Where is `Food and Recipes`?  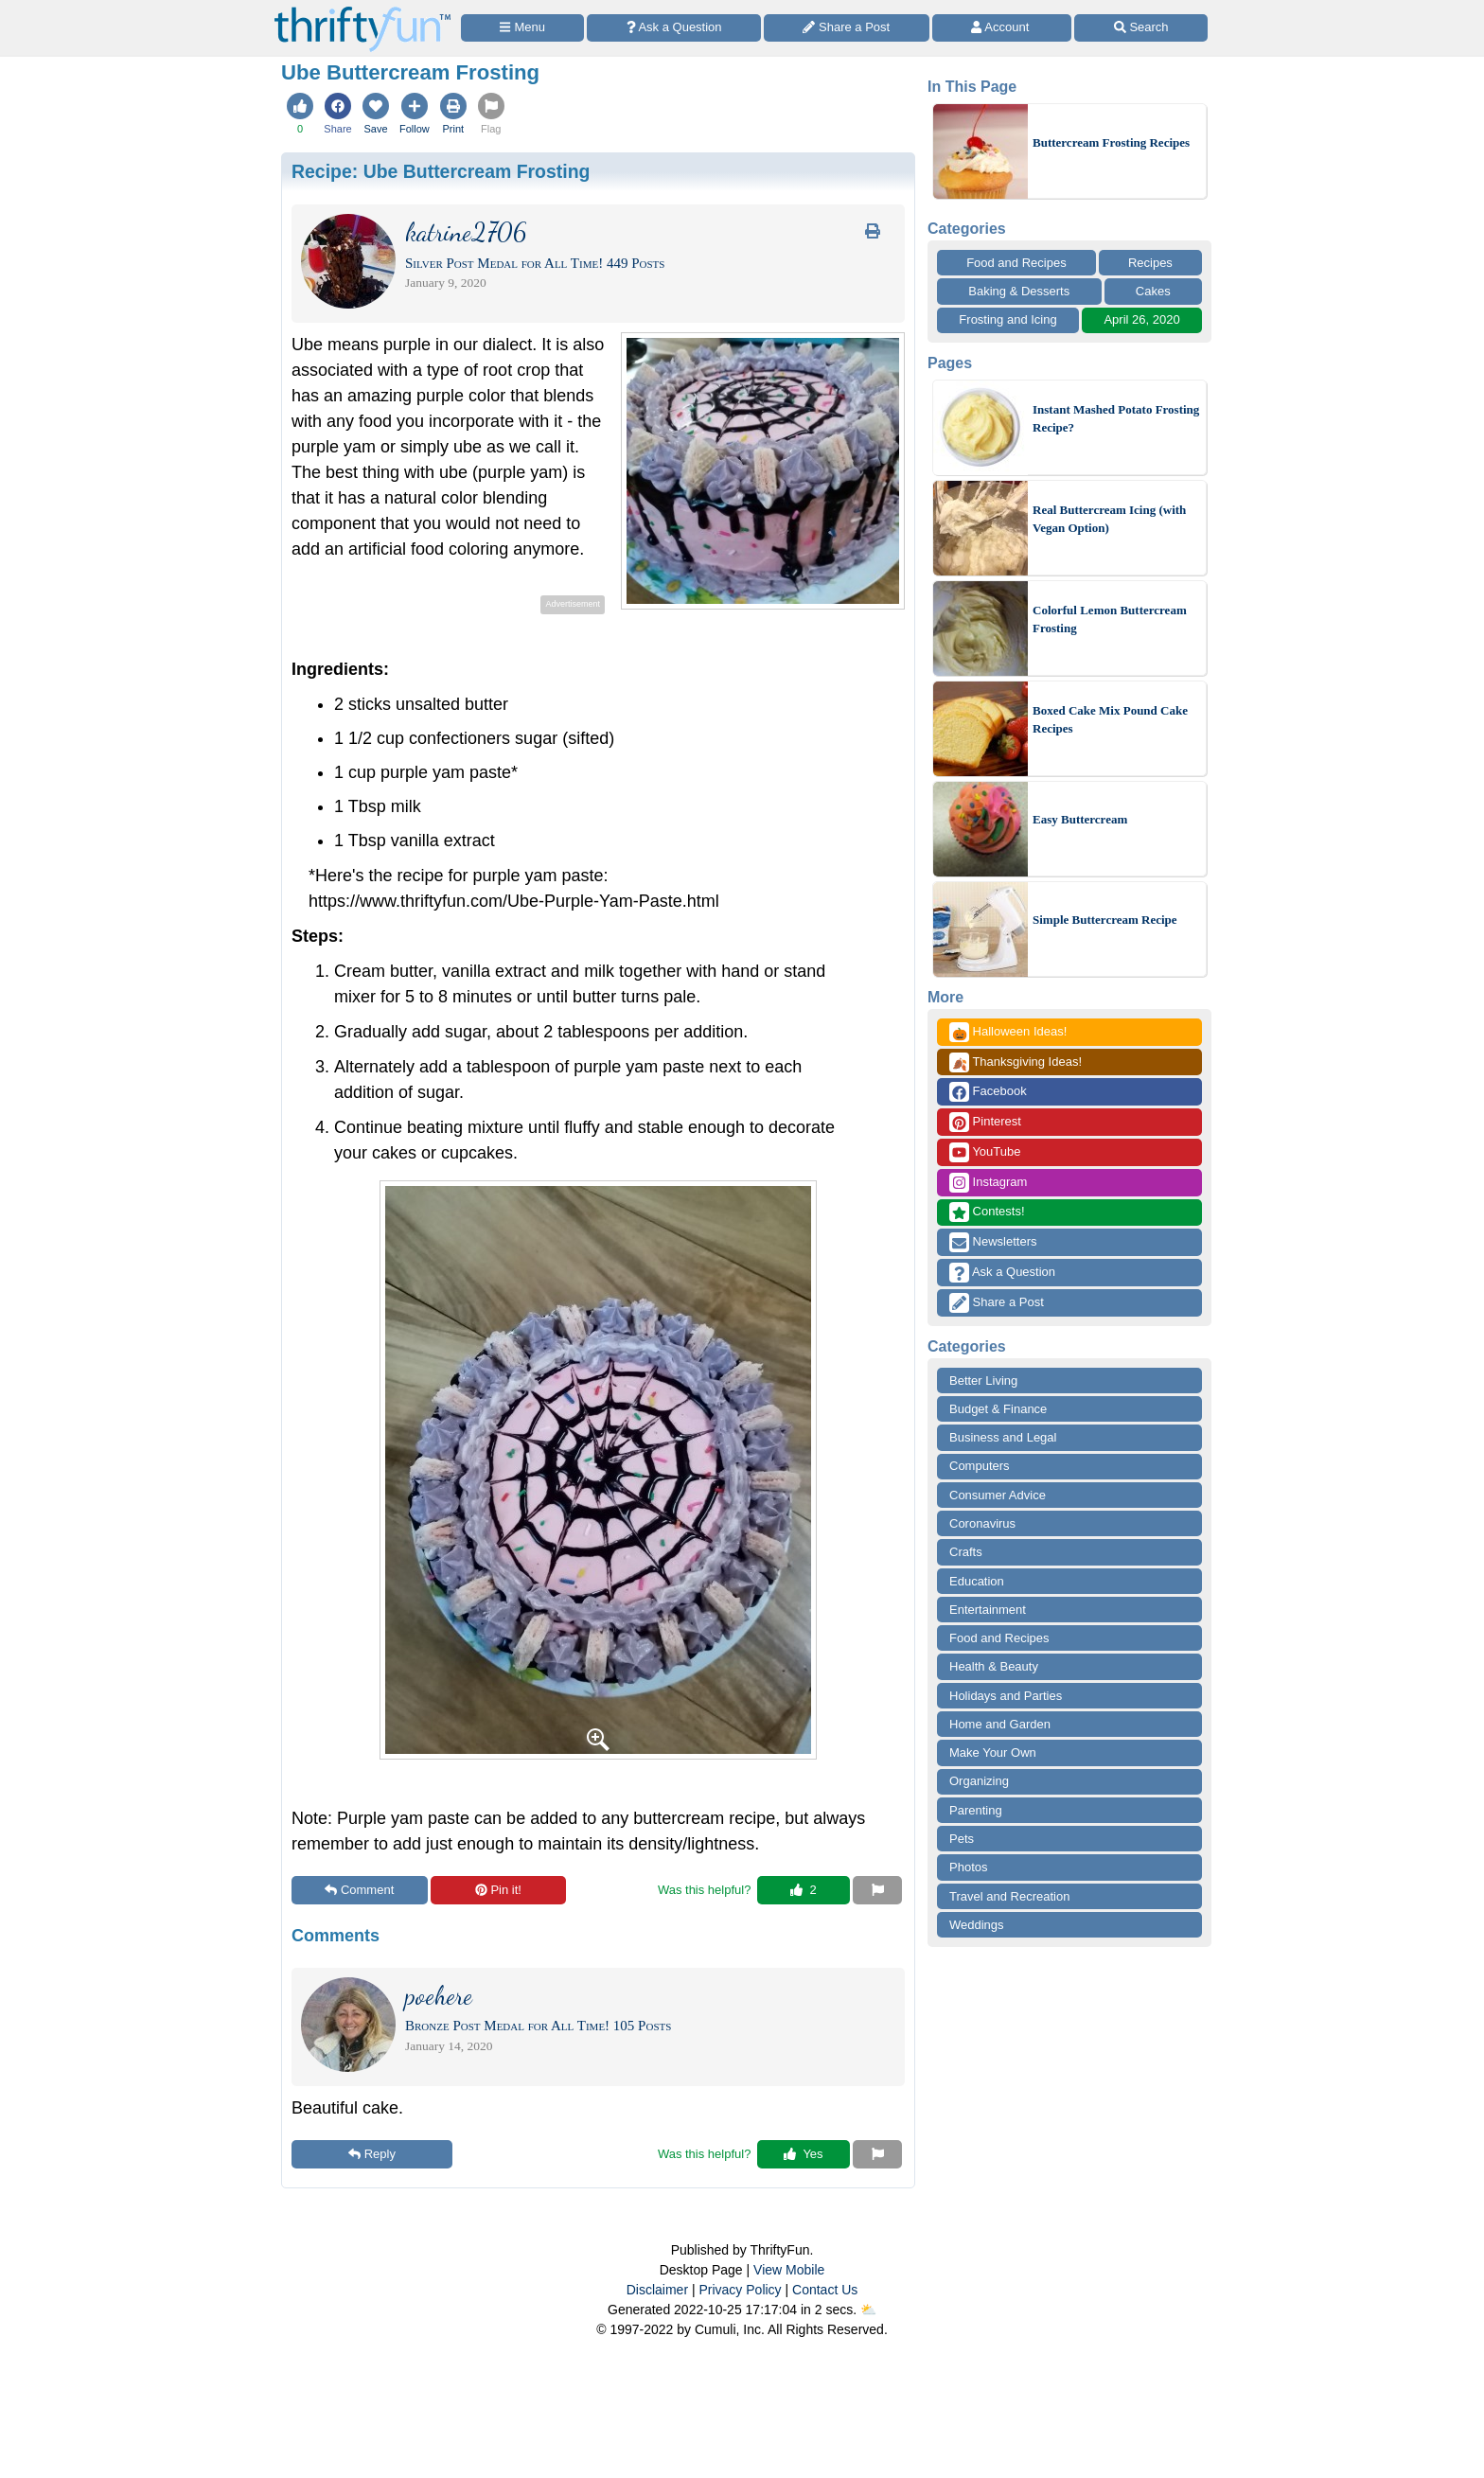
Food and Recipes is located at coordinates (1016, 263).